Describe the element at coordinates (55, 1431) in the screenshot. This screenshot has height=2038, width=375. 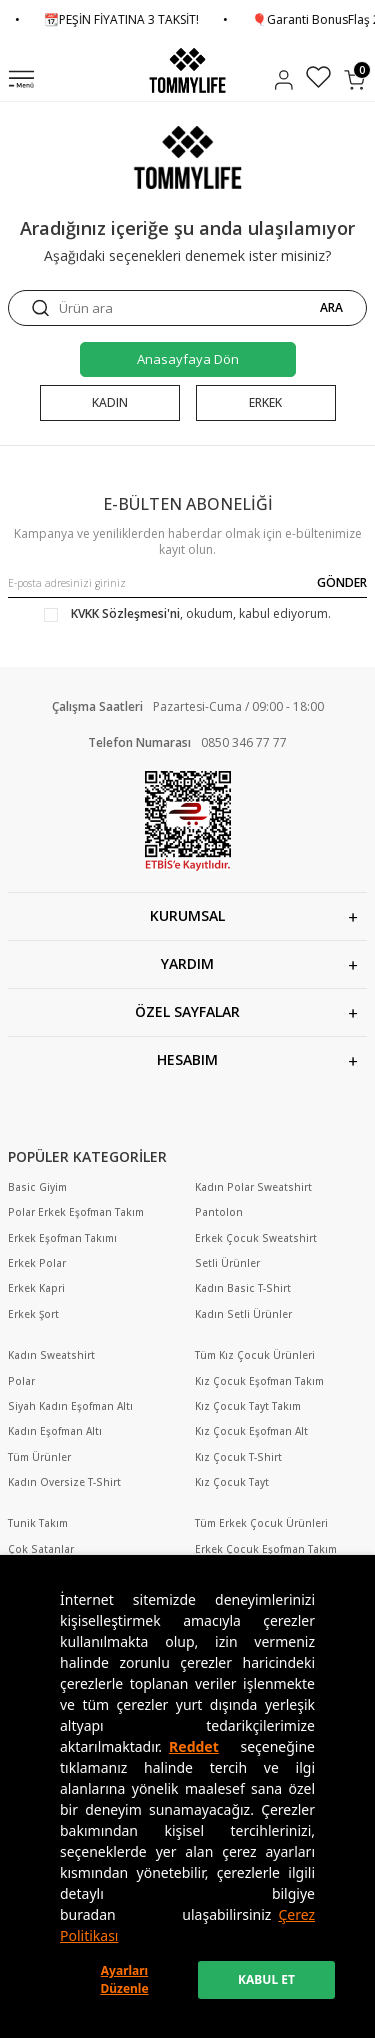
I see `Kadın Eşofman Altı` at that location.